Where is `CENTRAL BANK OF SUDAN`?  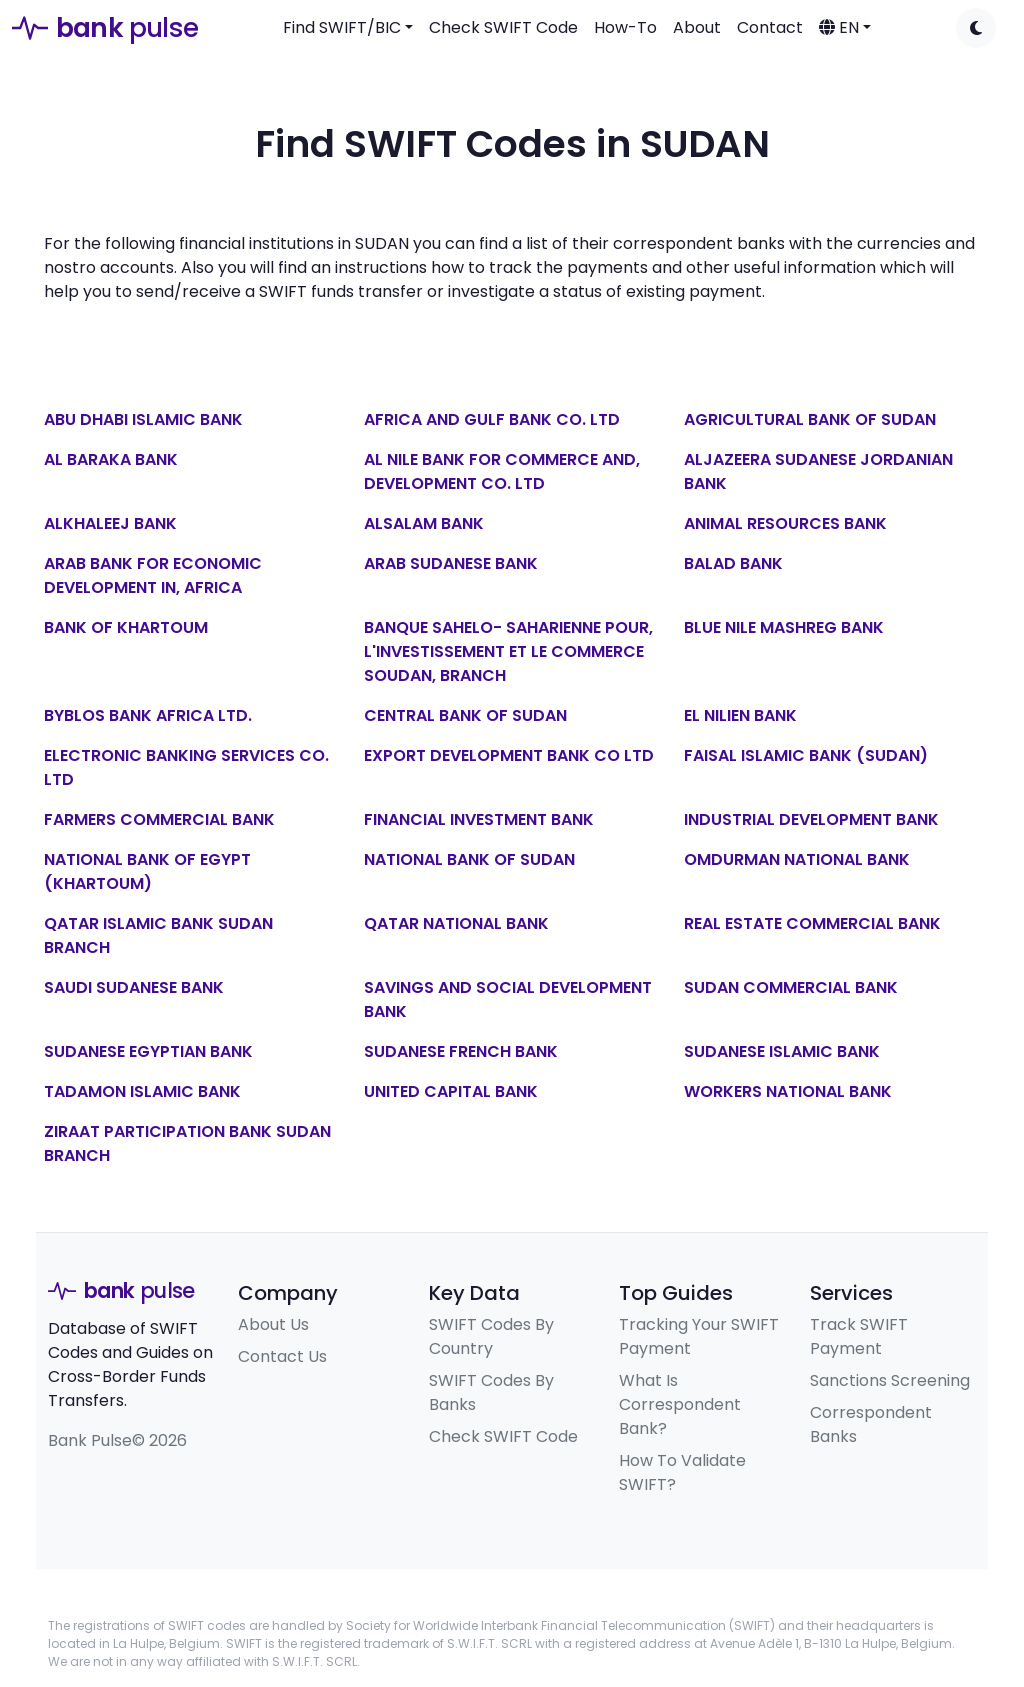
CENTRAL BANK OF SUDAN is located at coordinates (465, 715).